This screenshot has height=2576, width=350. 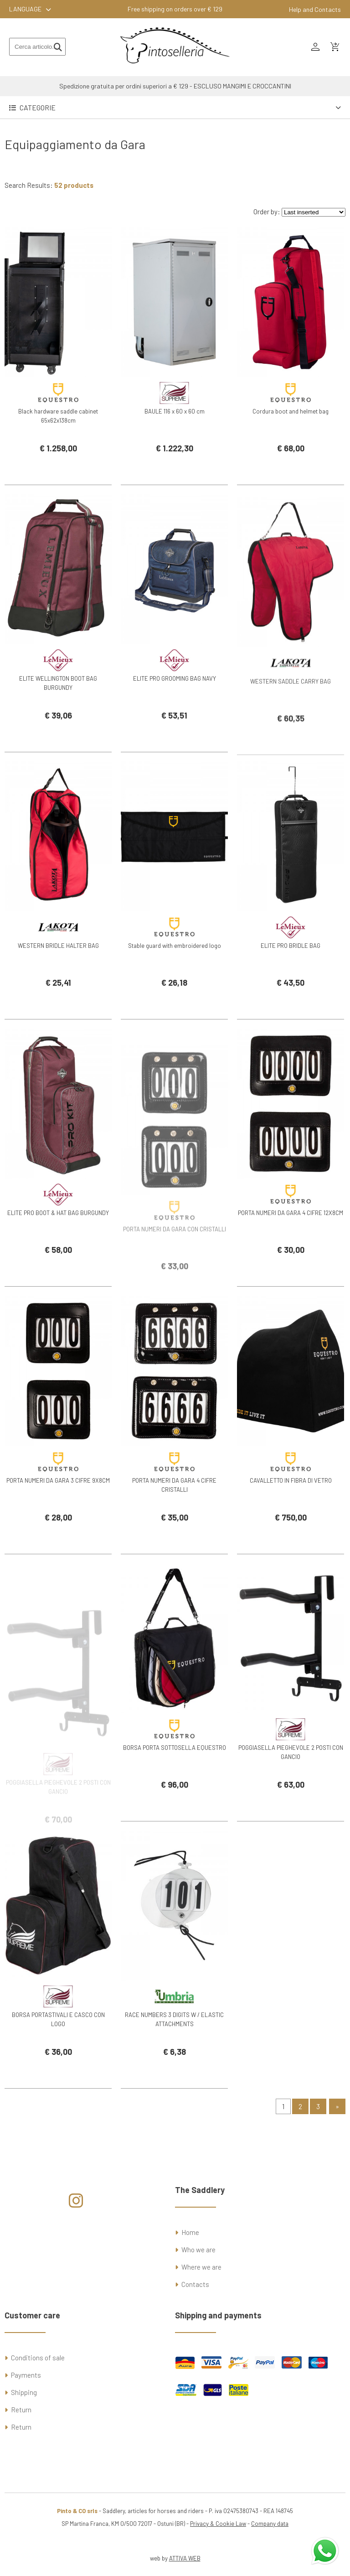 I want to click on Where we are, so click(x=201, y=2267).